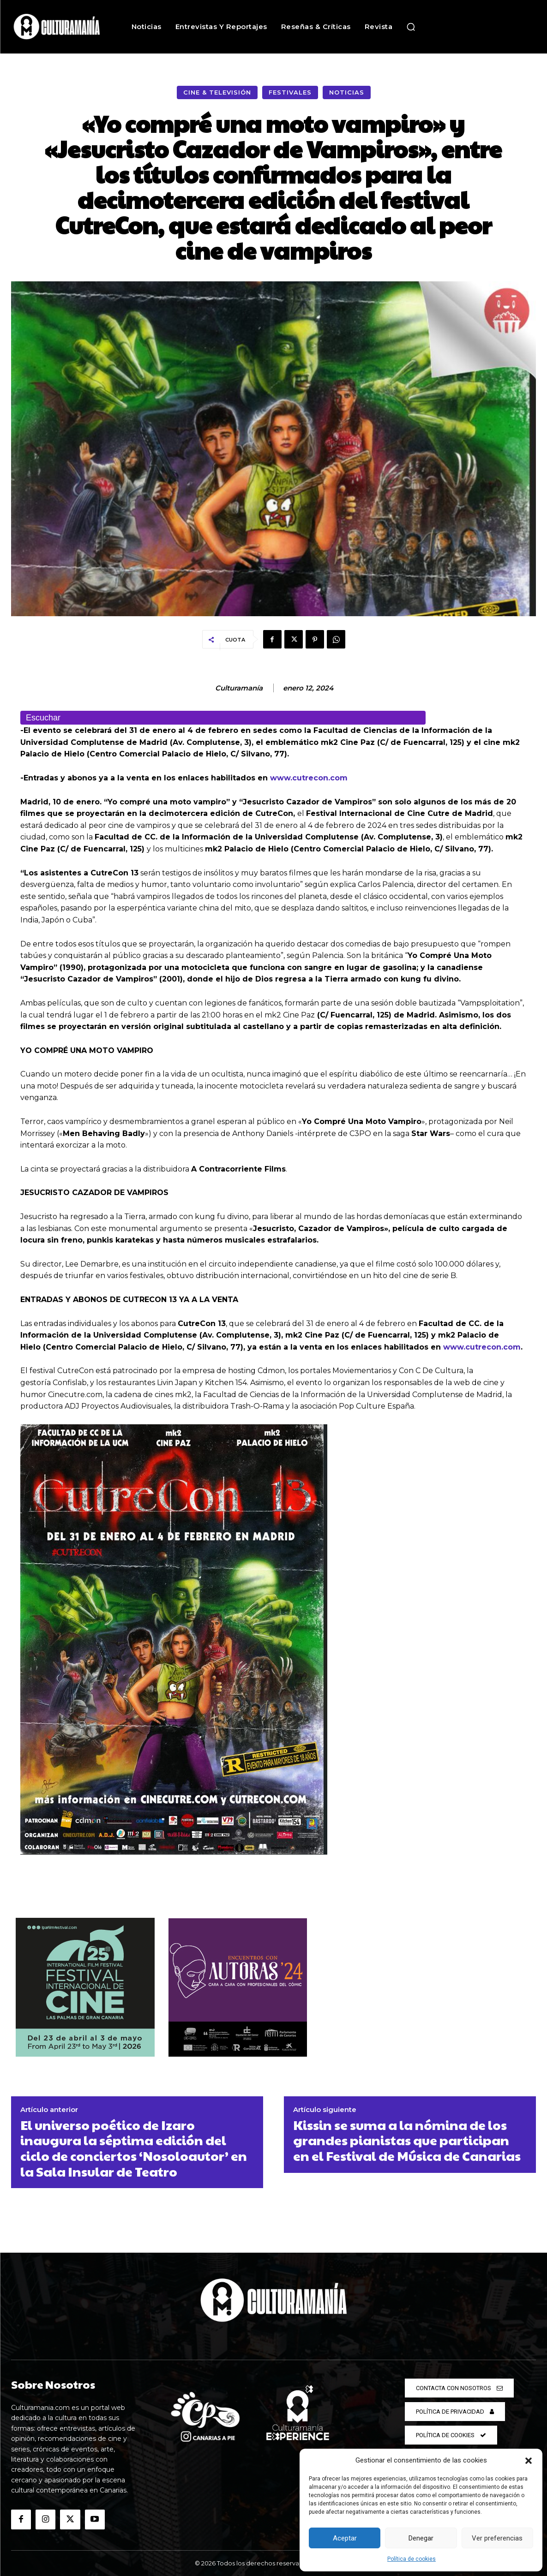  What do you see at coordinates (239, 688) in the screenshot?
I see `Culturamanía` at bounding box center [239, 688].